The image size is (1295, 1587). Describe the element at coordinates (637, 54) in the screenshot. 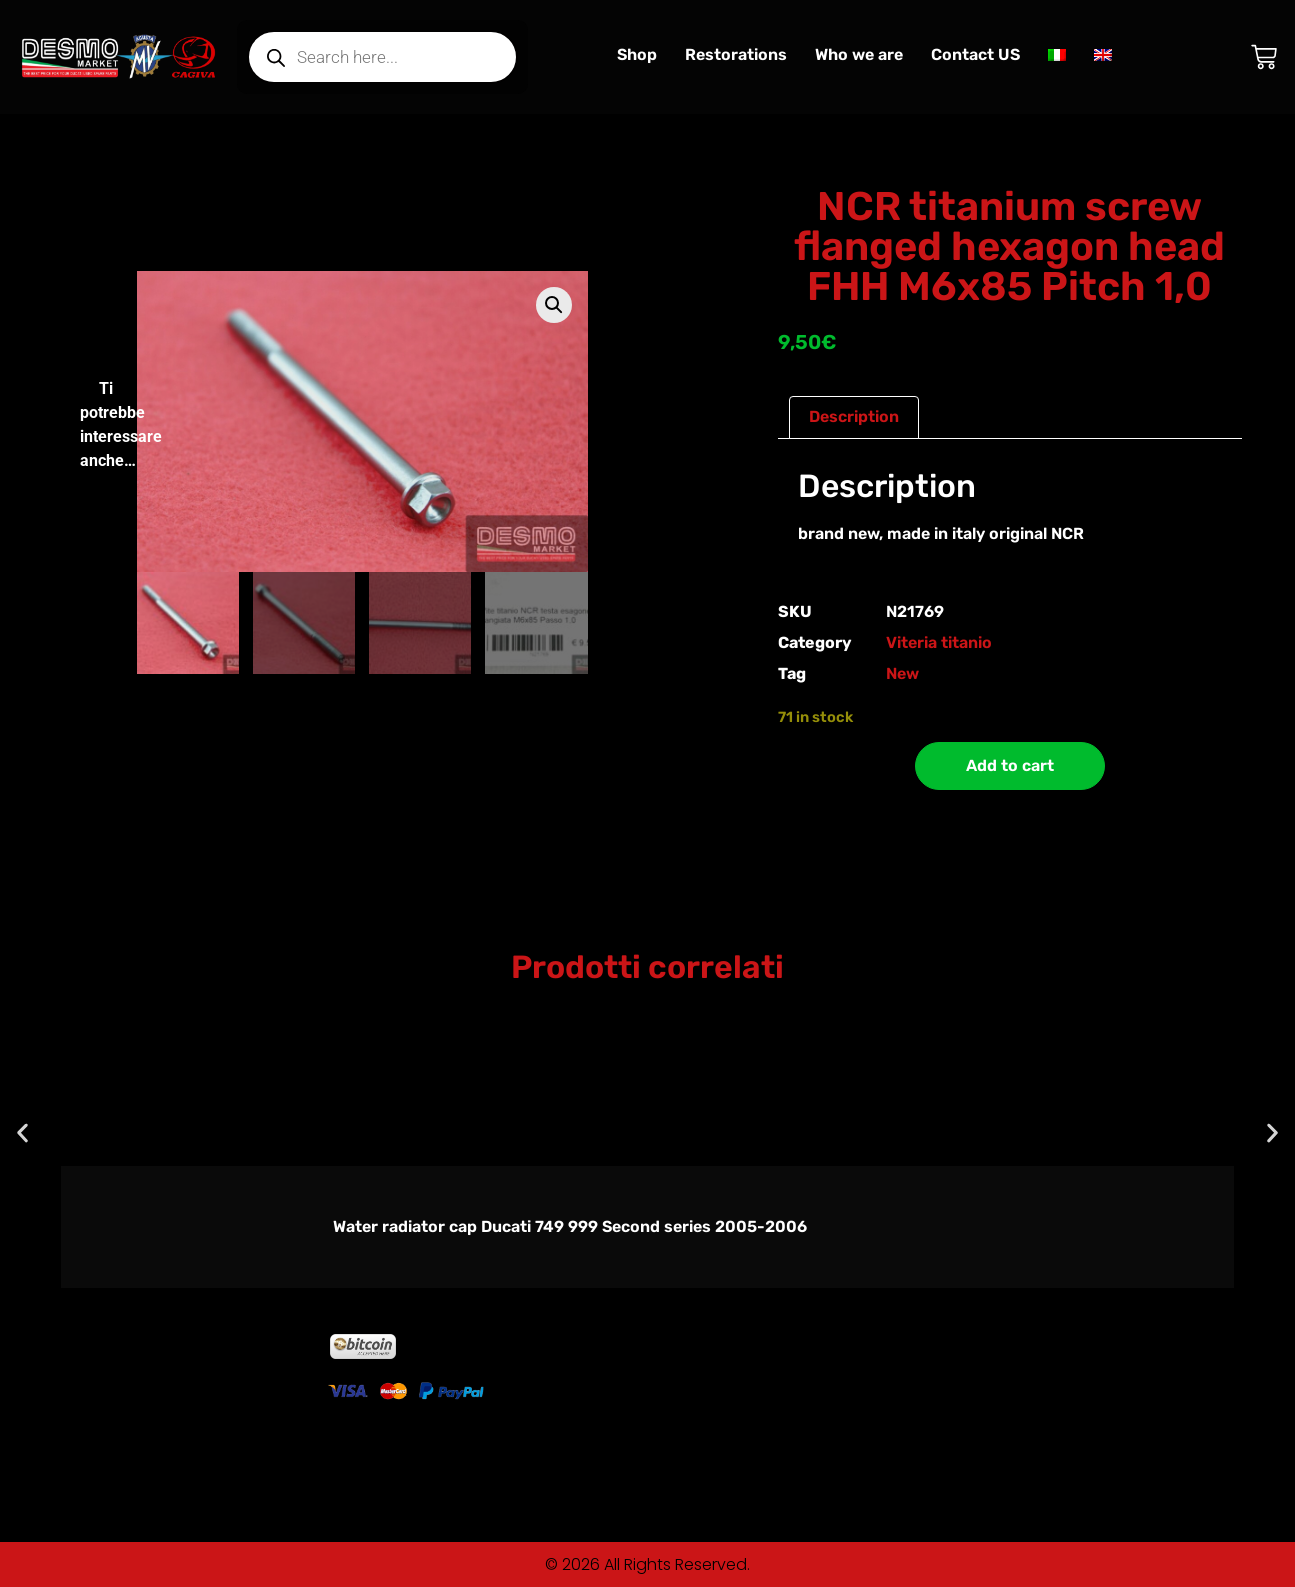

I see `Shop` at that location.